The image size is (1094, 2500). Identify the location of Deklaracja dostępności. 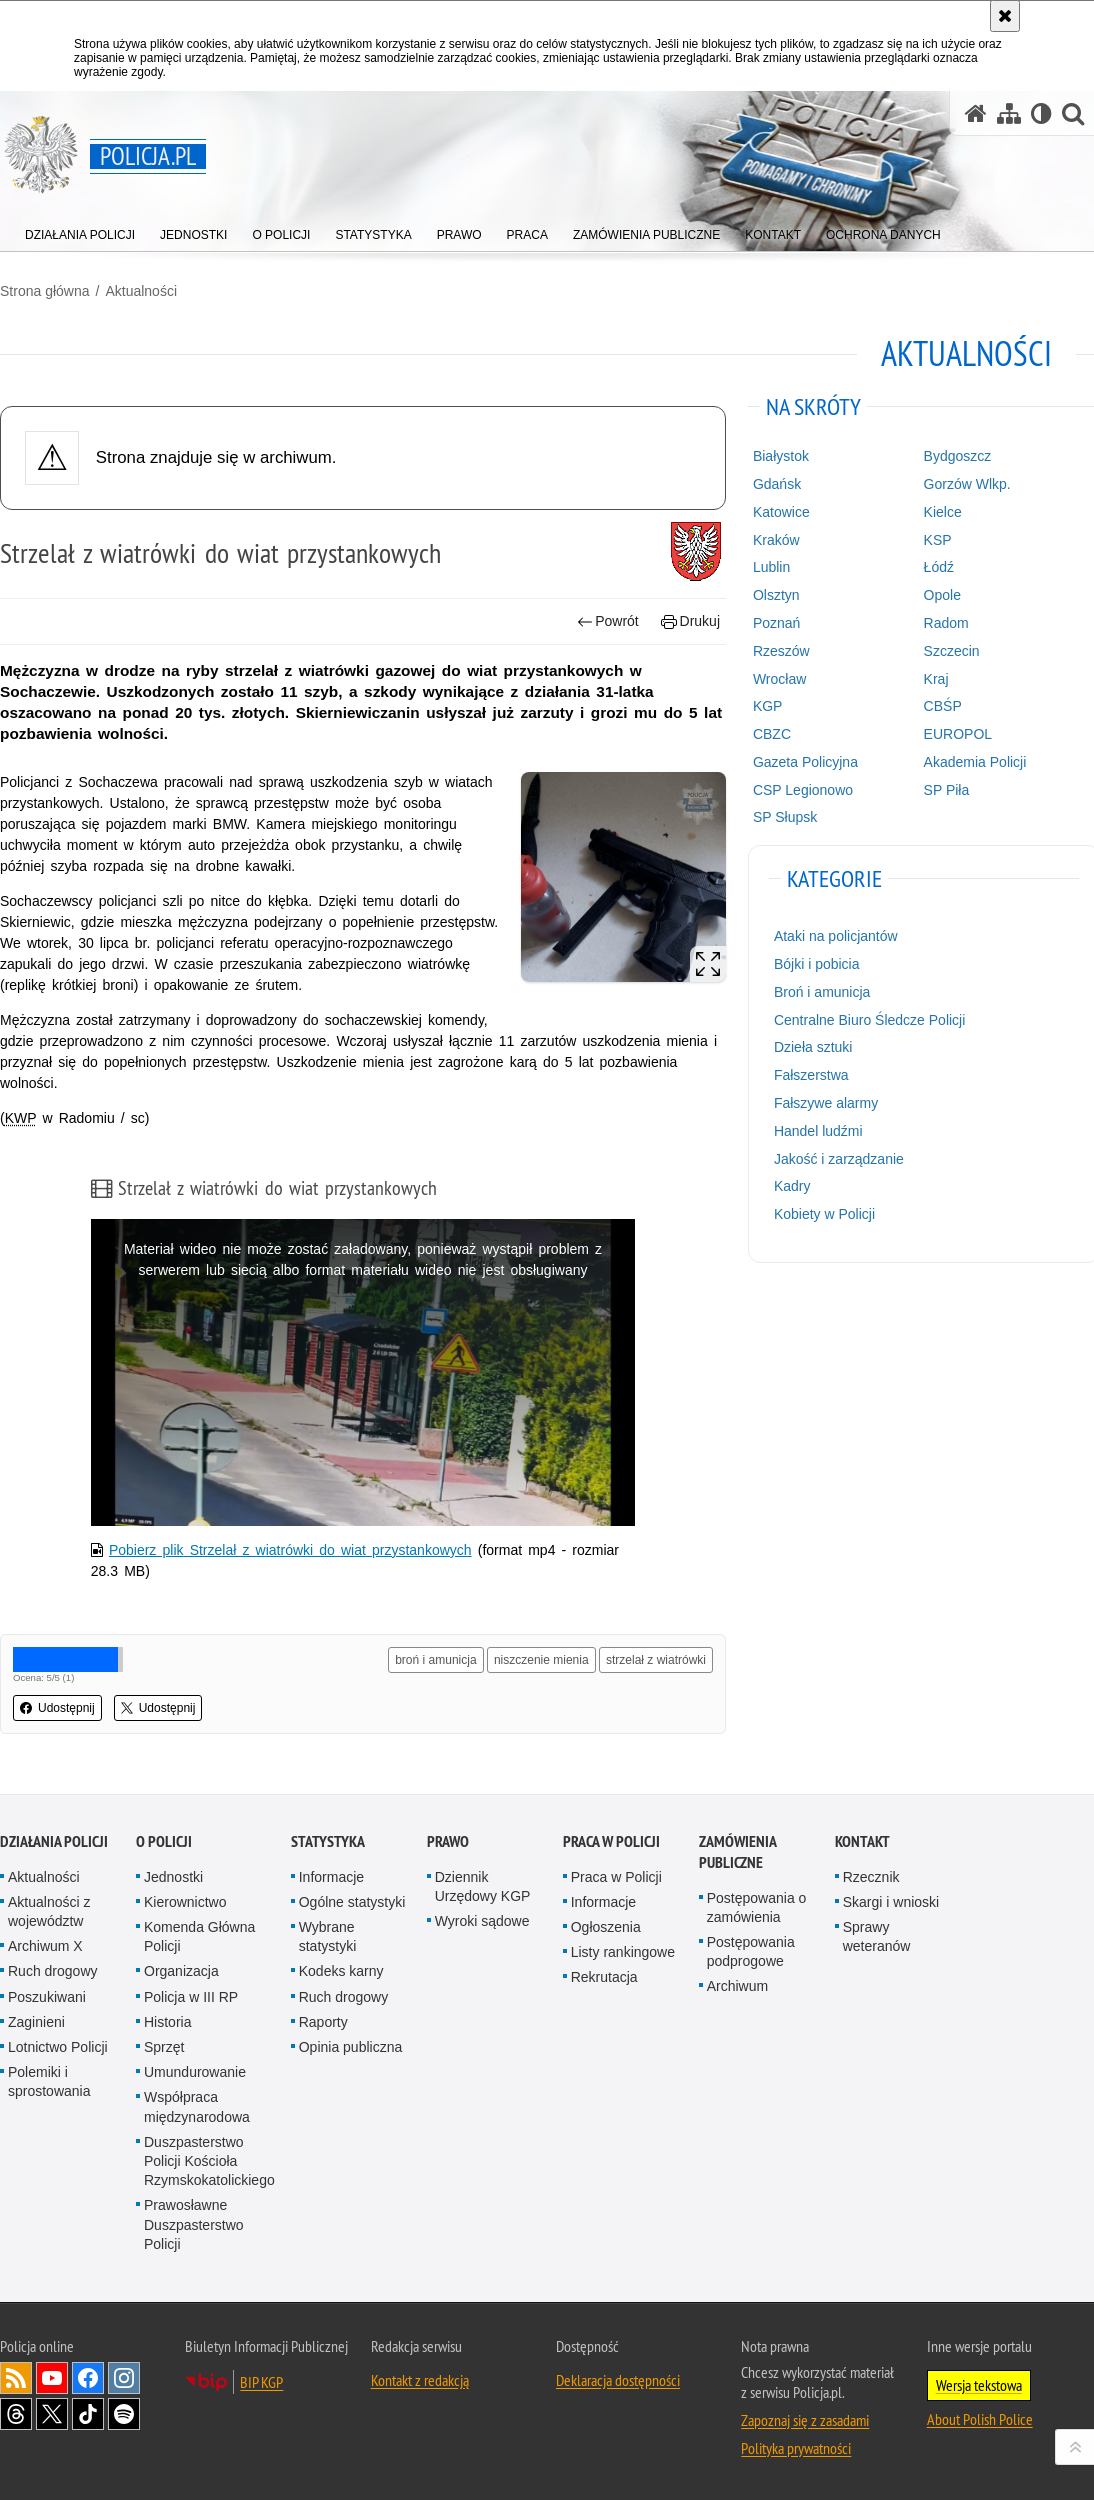
(618, 2380).